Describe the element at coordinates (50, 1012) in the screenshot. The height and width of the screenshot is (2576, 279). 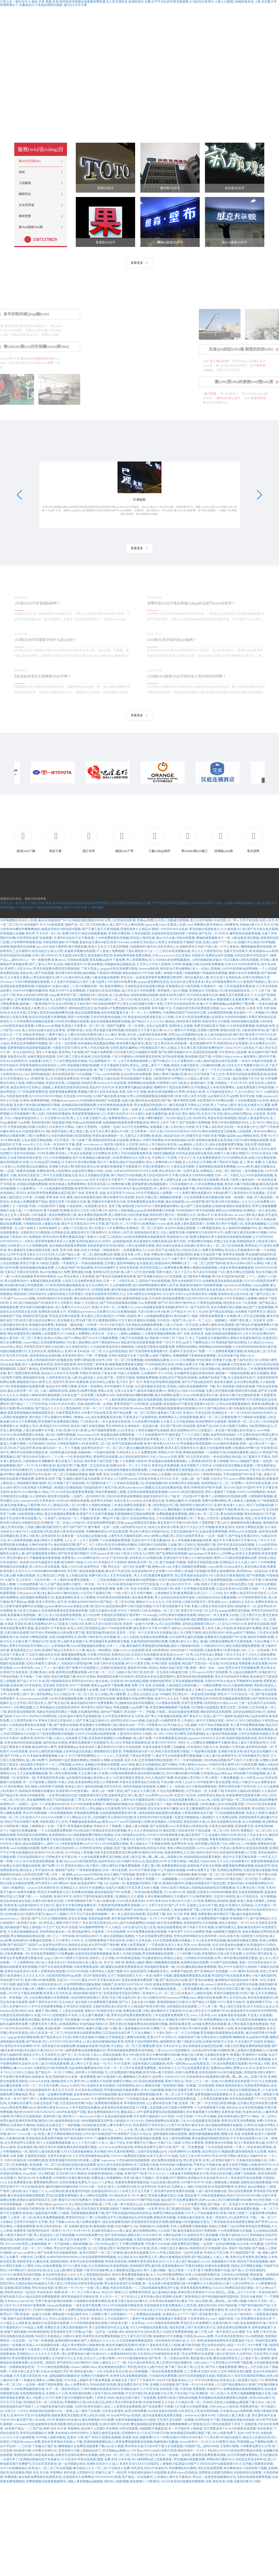
I see `迈开腿让我尝尝你的森林樱花动漫` at that location.